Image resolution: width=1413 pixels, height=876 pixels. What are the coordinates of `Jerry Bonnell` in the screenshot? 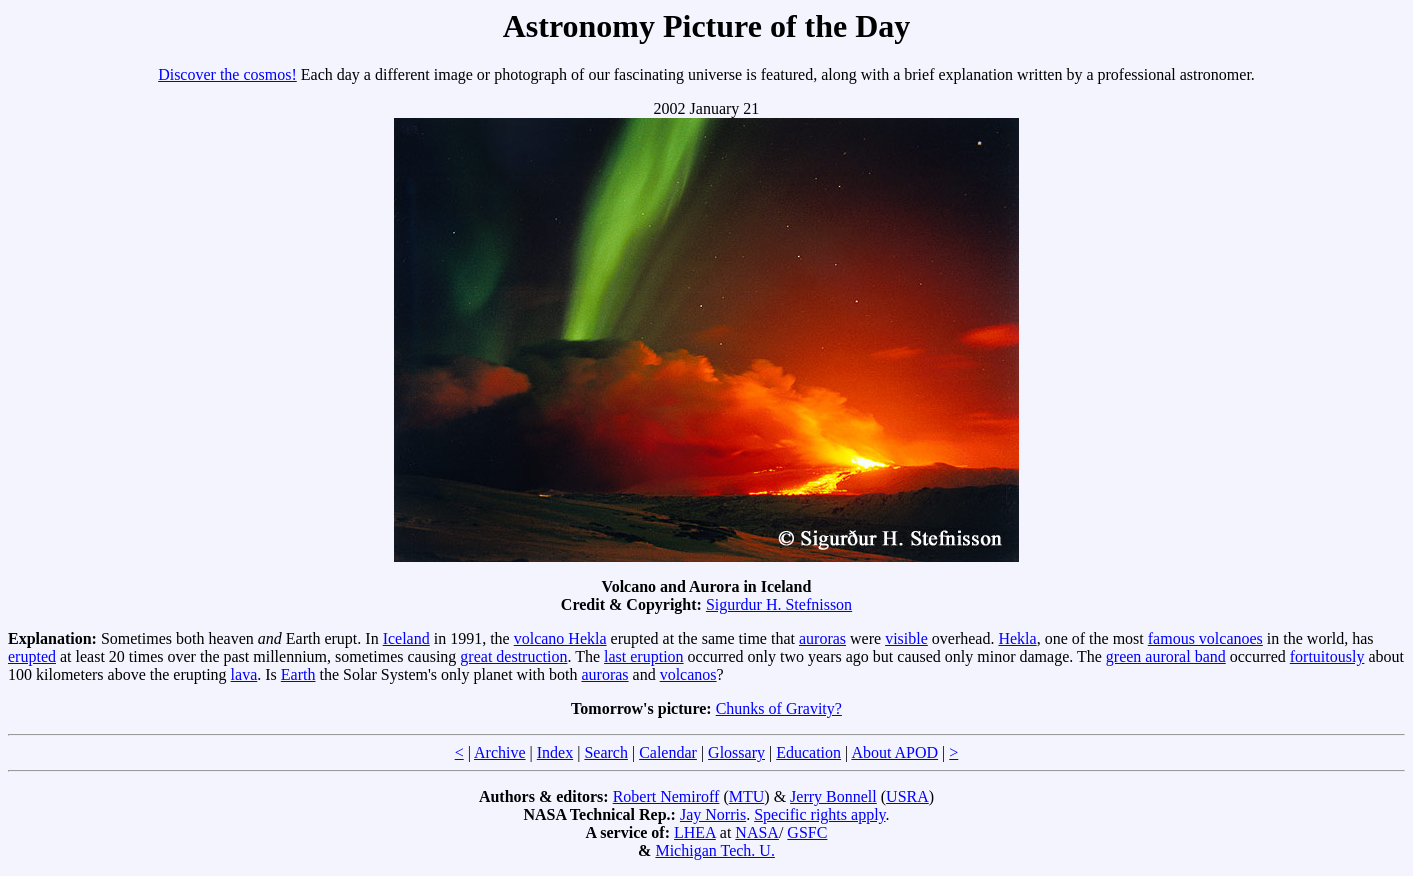 It's located at (833, 796).